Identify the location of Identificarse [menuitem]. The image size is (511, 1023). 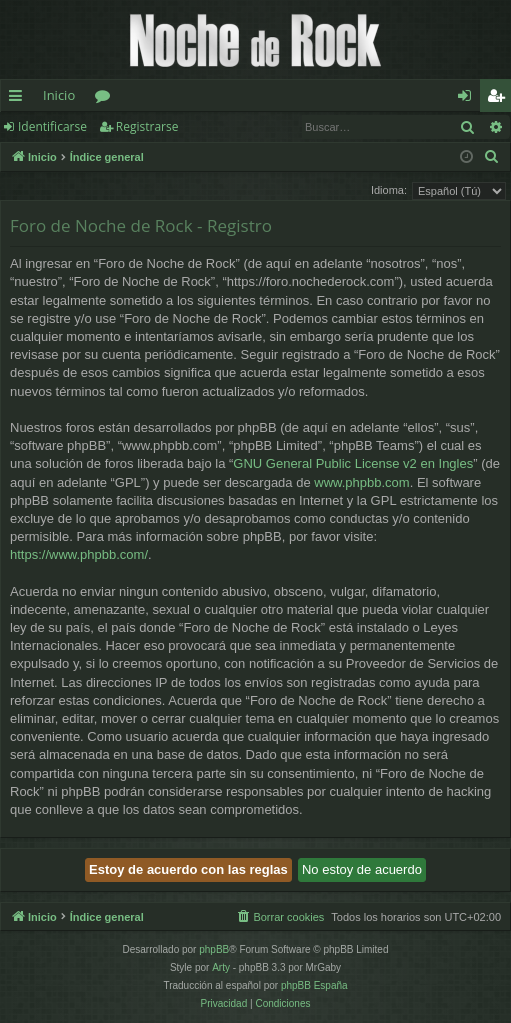
(469, 99).